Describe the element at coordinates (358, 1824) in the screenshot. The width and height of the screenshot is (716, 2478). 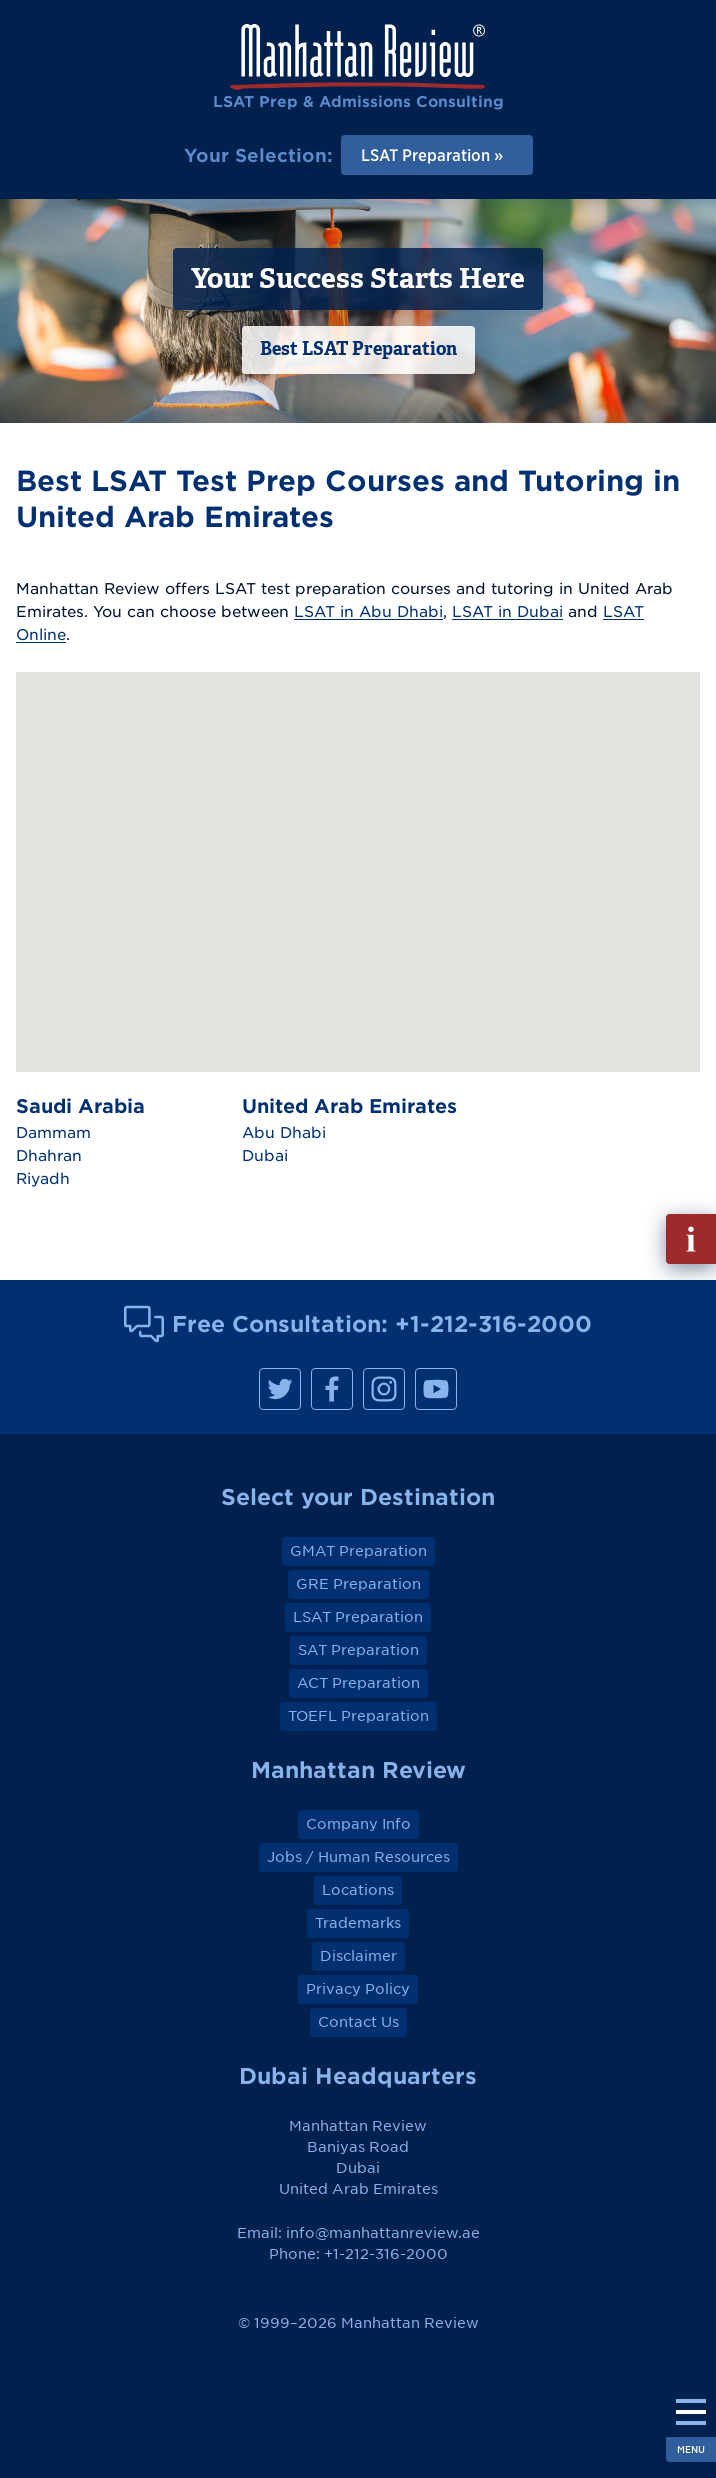
I see `Company Info` at that location.